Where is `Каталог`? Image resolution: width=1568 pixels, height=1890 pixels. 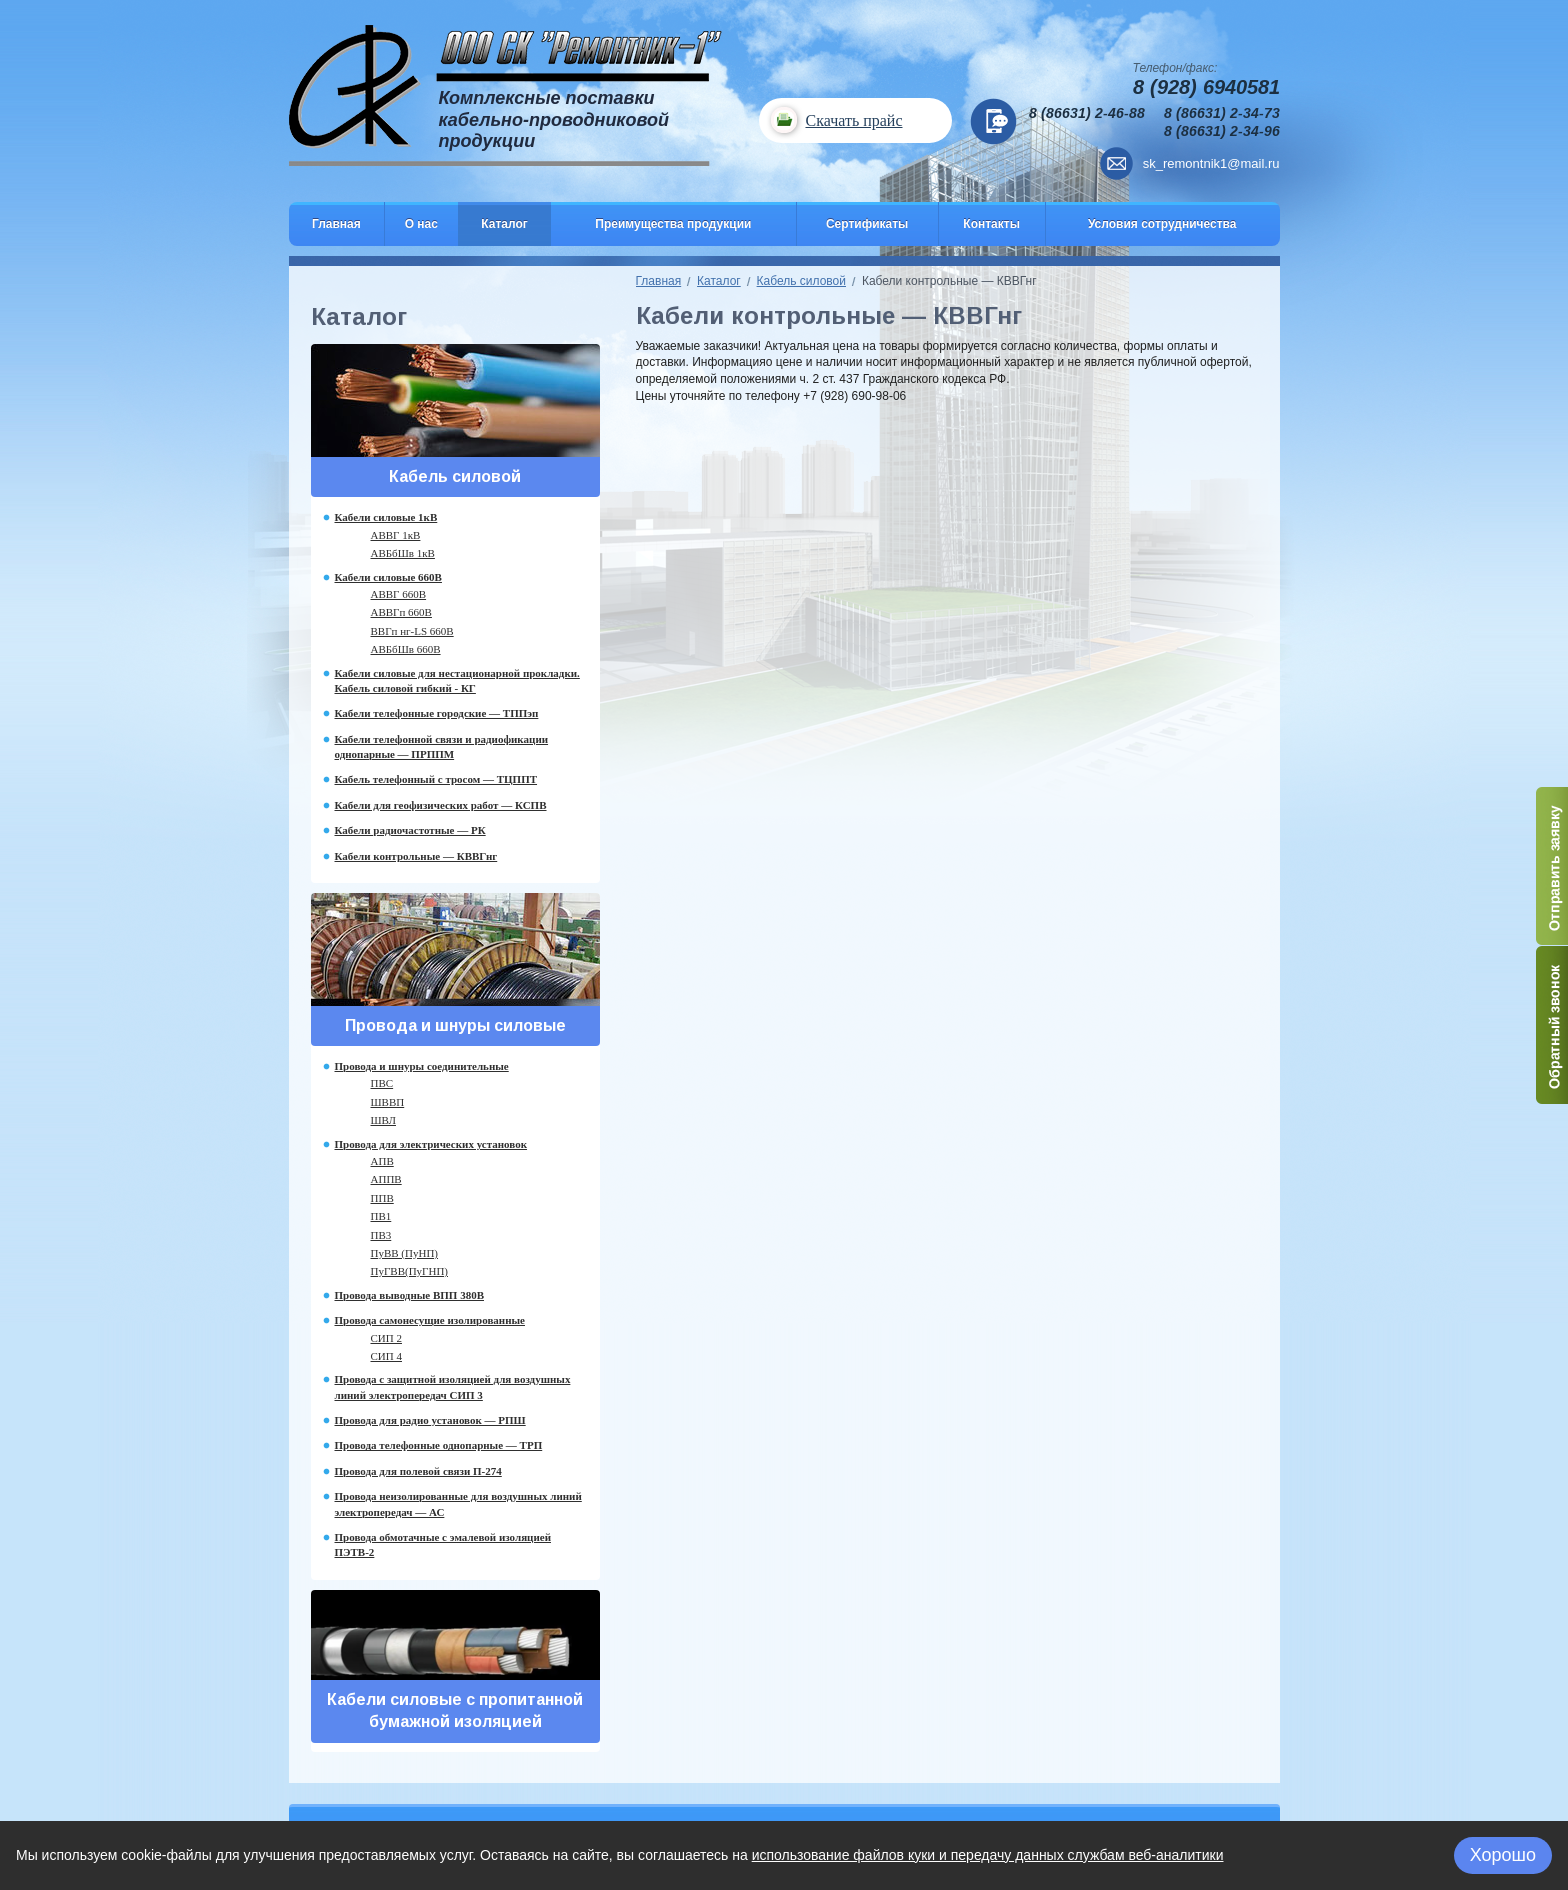 Каталог is located at coordinates (719, 281).